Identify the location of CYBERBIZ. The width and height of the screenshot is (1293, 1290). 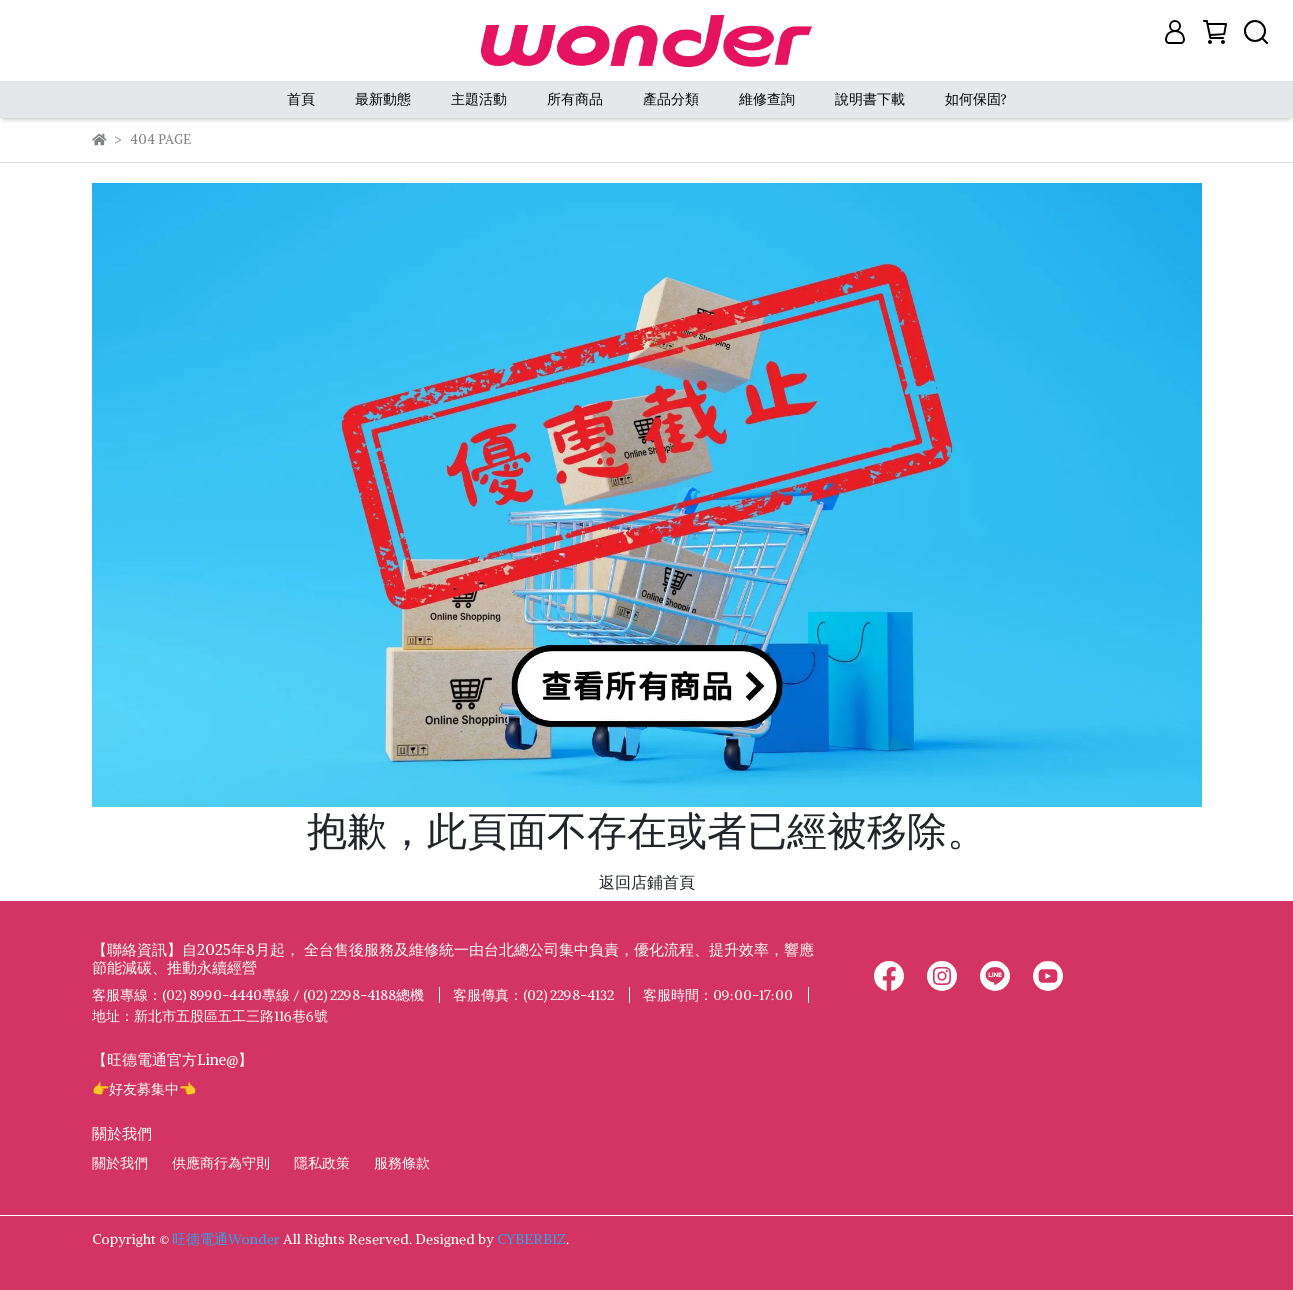
(531, 1239).